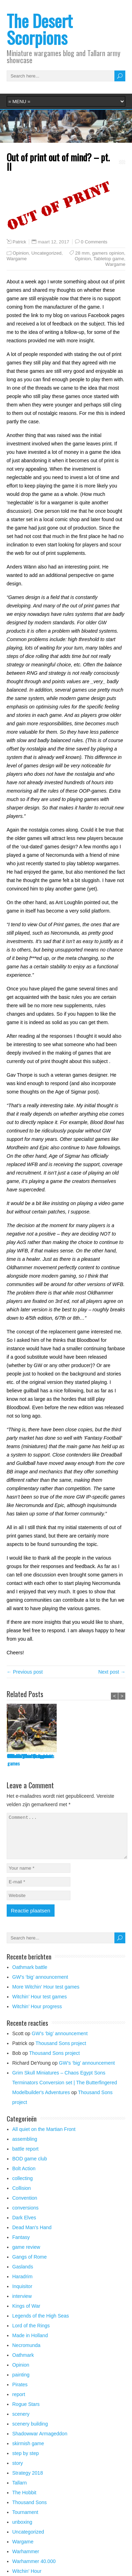 The image size is (132, 2576). Describe the element at coordinates (27, 2481) in the screenshot. I see `Strategy 2018` at that location.